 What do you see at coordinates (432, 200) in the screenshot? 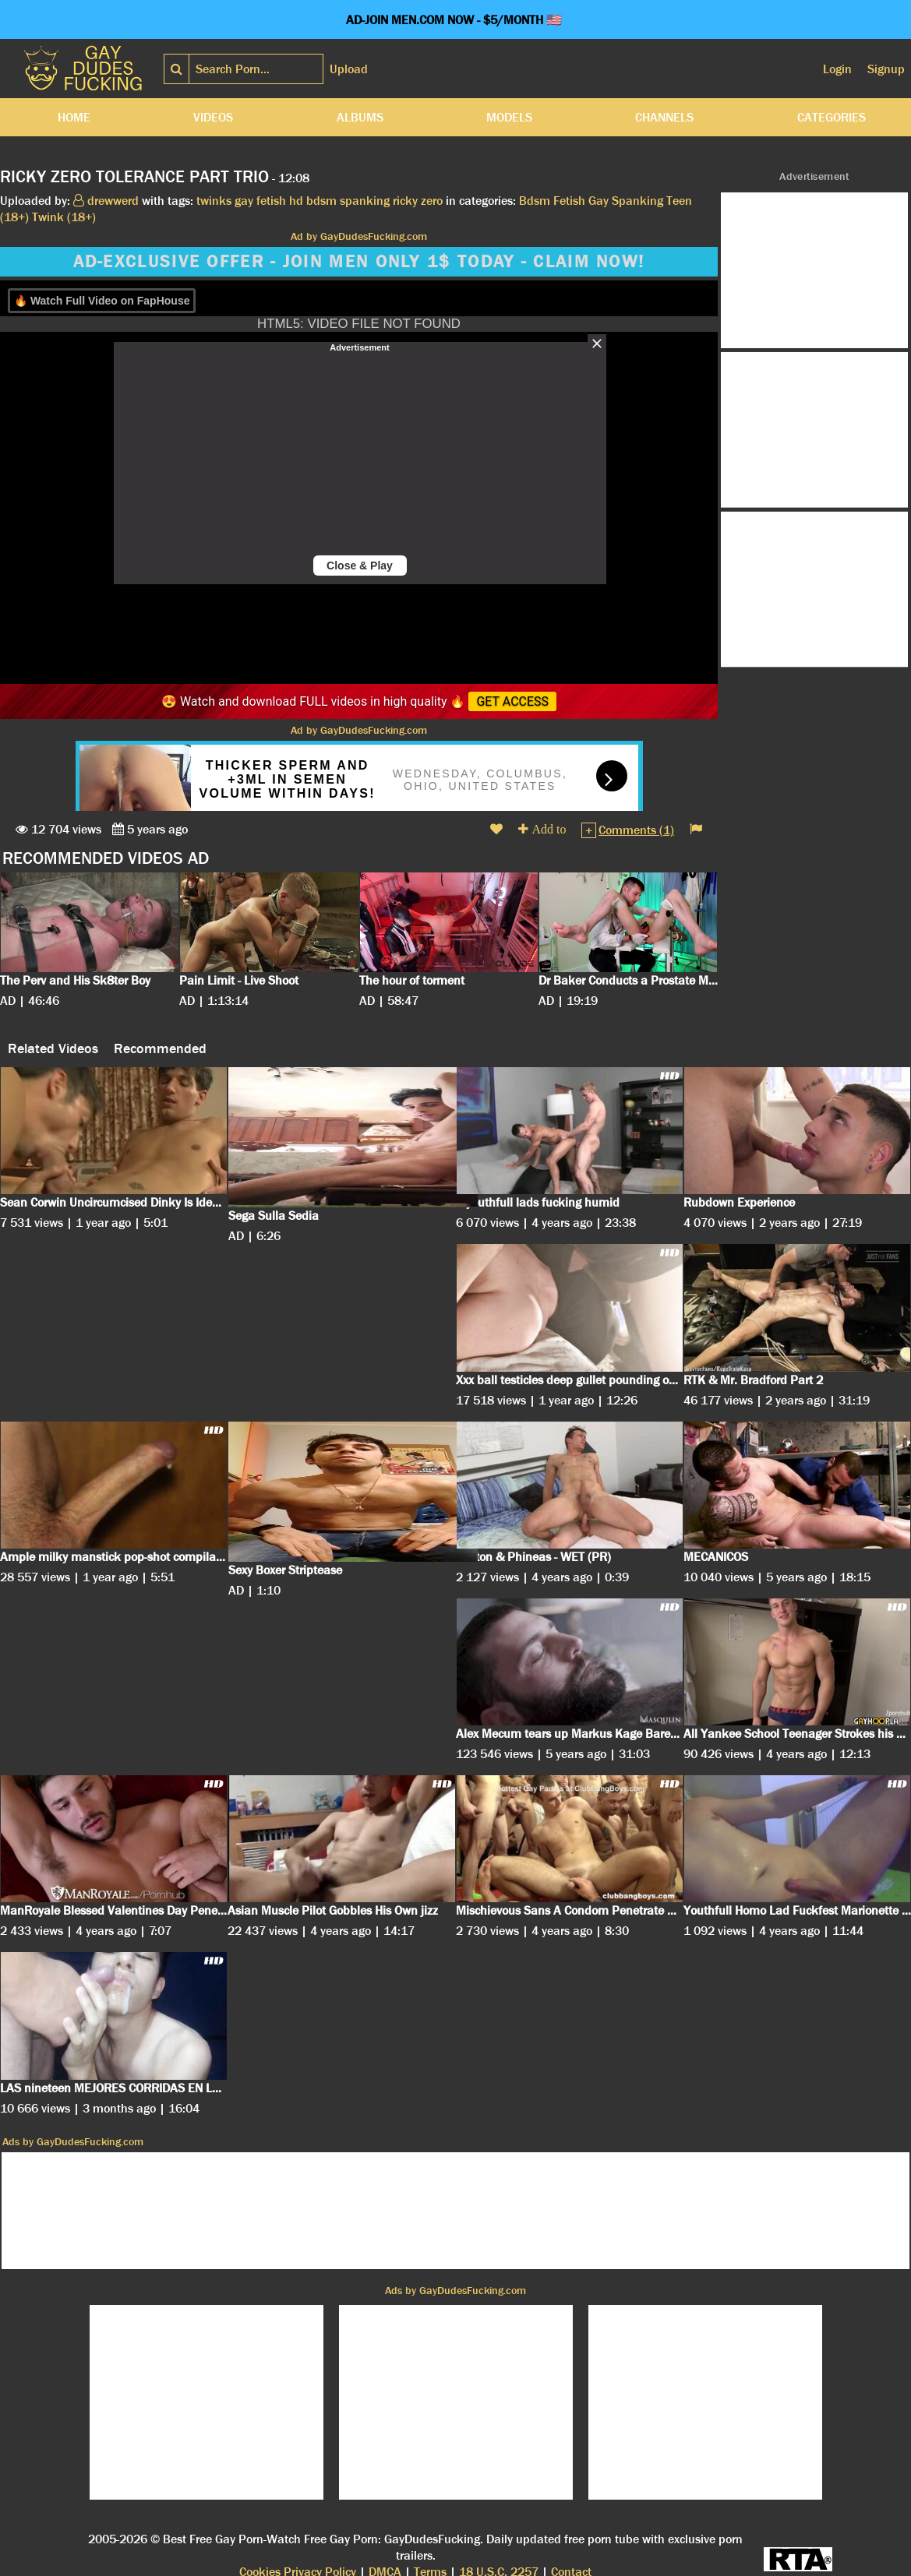
I see `zero` at bounding box center [432, 200].